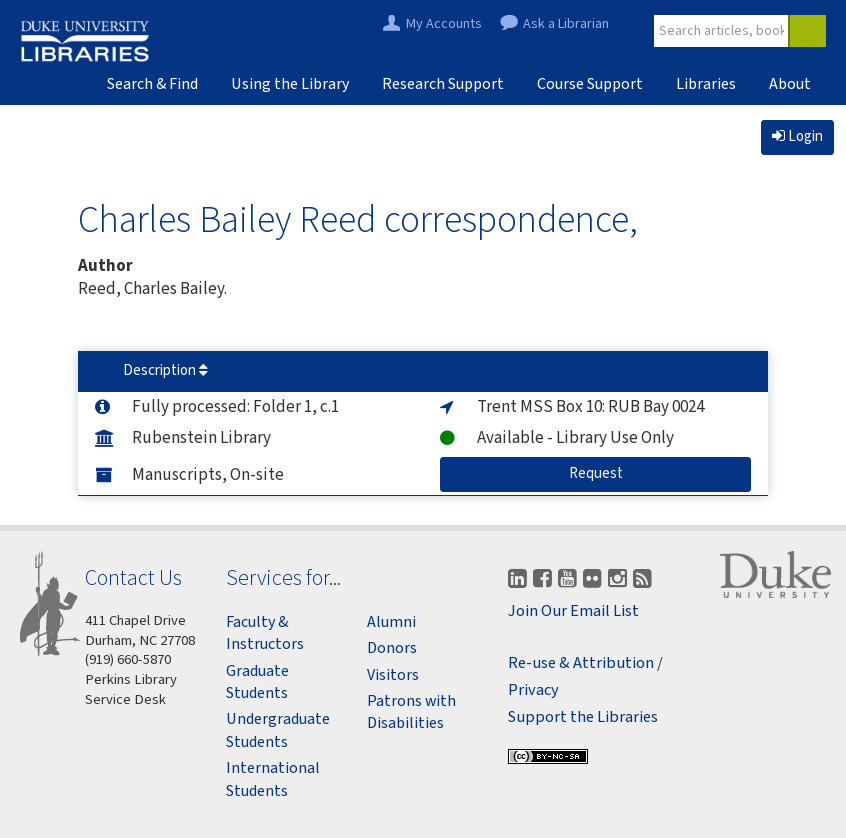  Describe the element at coordinates (660, 473) in the screenshot. I see `Request` at that location.